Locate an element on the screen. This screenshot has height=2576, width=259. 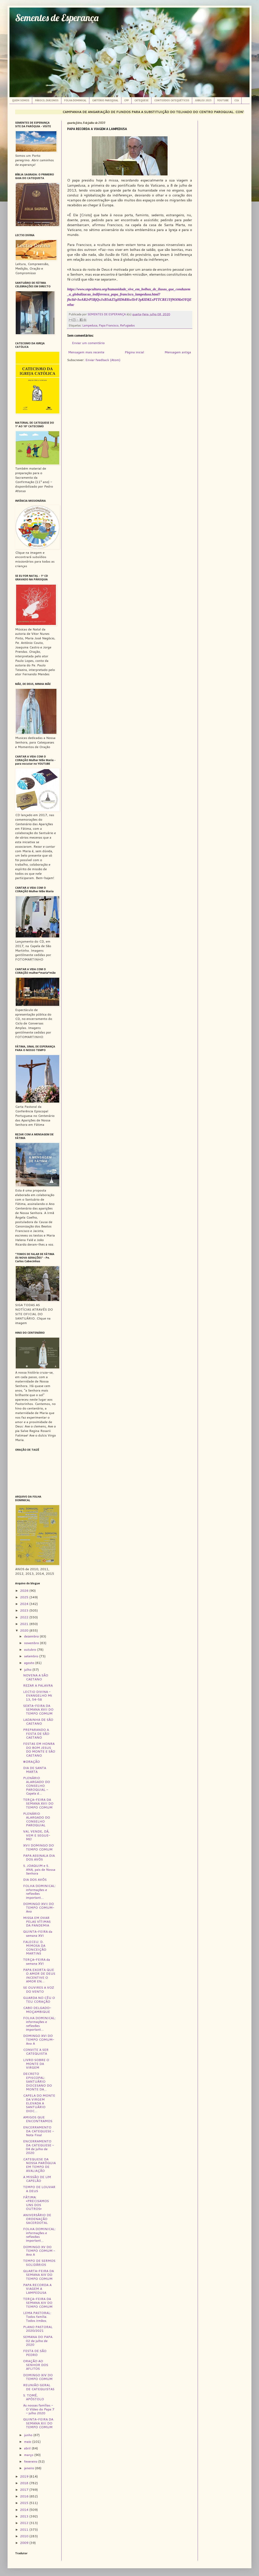
DIA DE SANTA MARTA is located at coordinates (34, 1769).